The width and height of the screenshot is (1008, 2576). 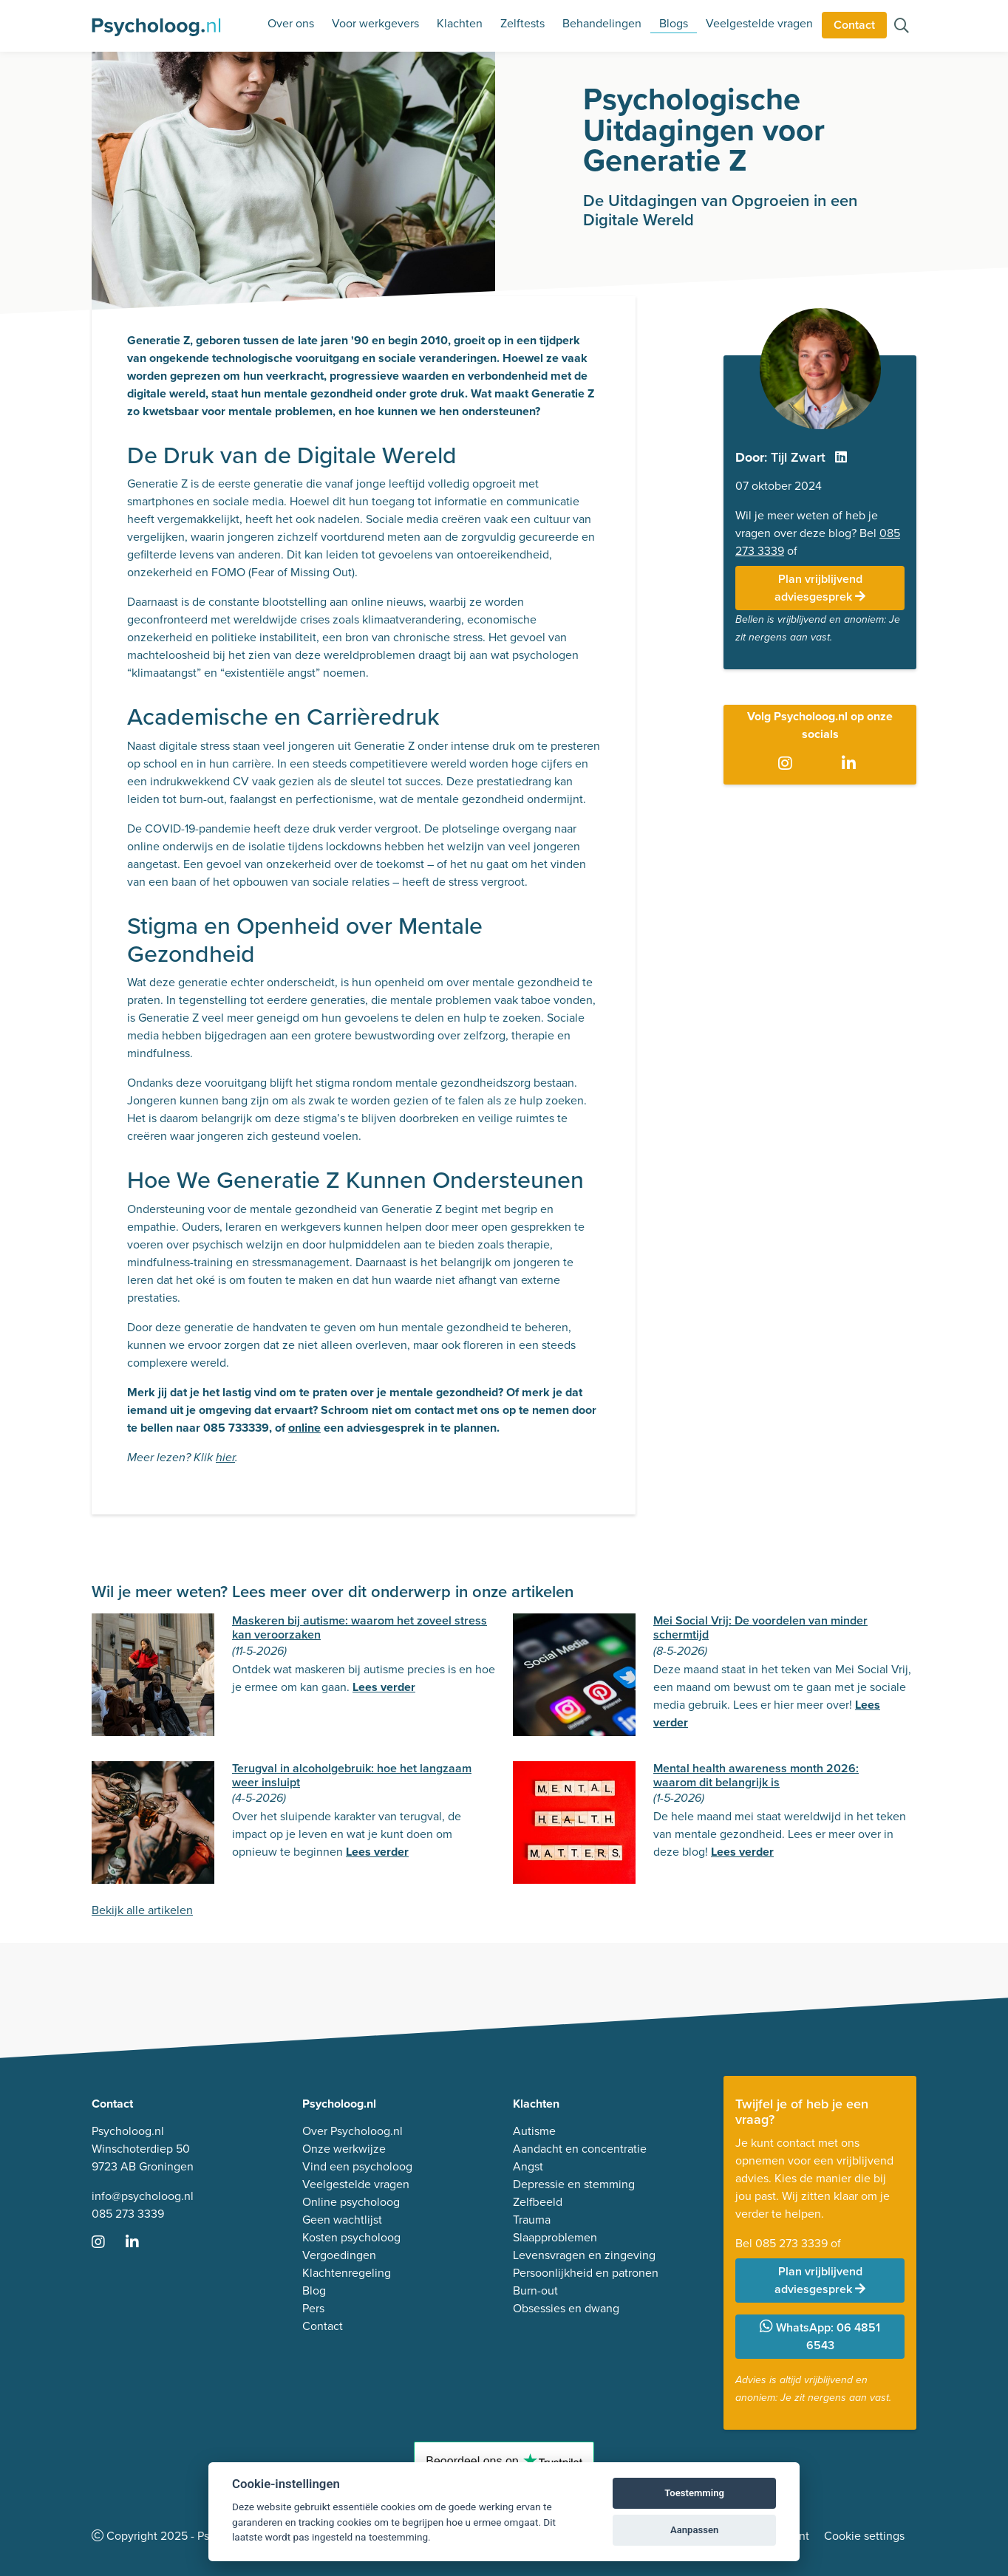 I want to click on Zelfbeeld, so click(x=537, y=2201).